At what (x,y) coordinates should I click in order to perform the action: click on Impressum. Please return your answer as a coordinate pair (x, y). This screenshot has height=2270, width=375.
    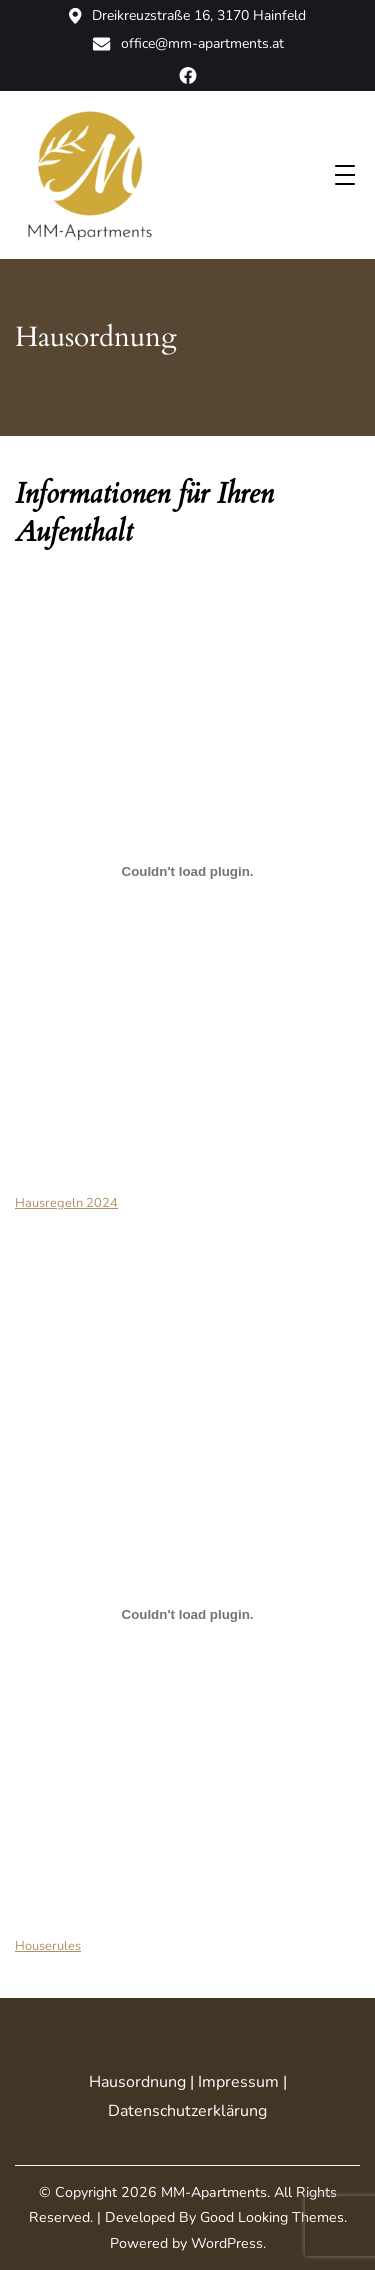
    Looking at the image, I should click on (238, 2082).